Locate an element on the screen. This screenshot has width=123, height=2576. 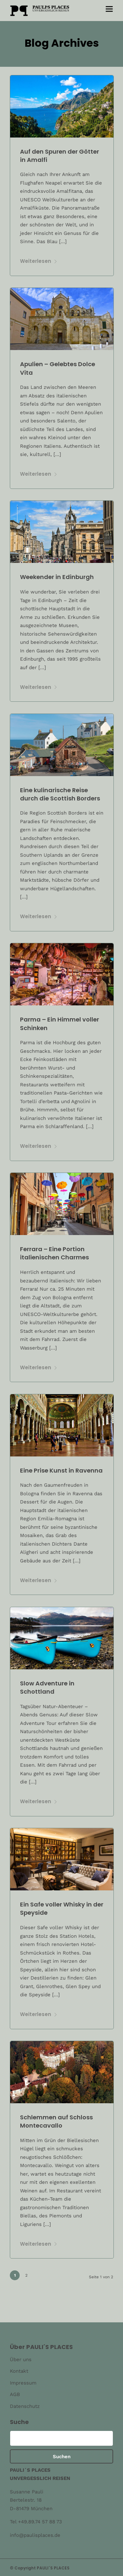
Slow Adventure in Schottland is located at coordinates (47, 1687).